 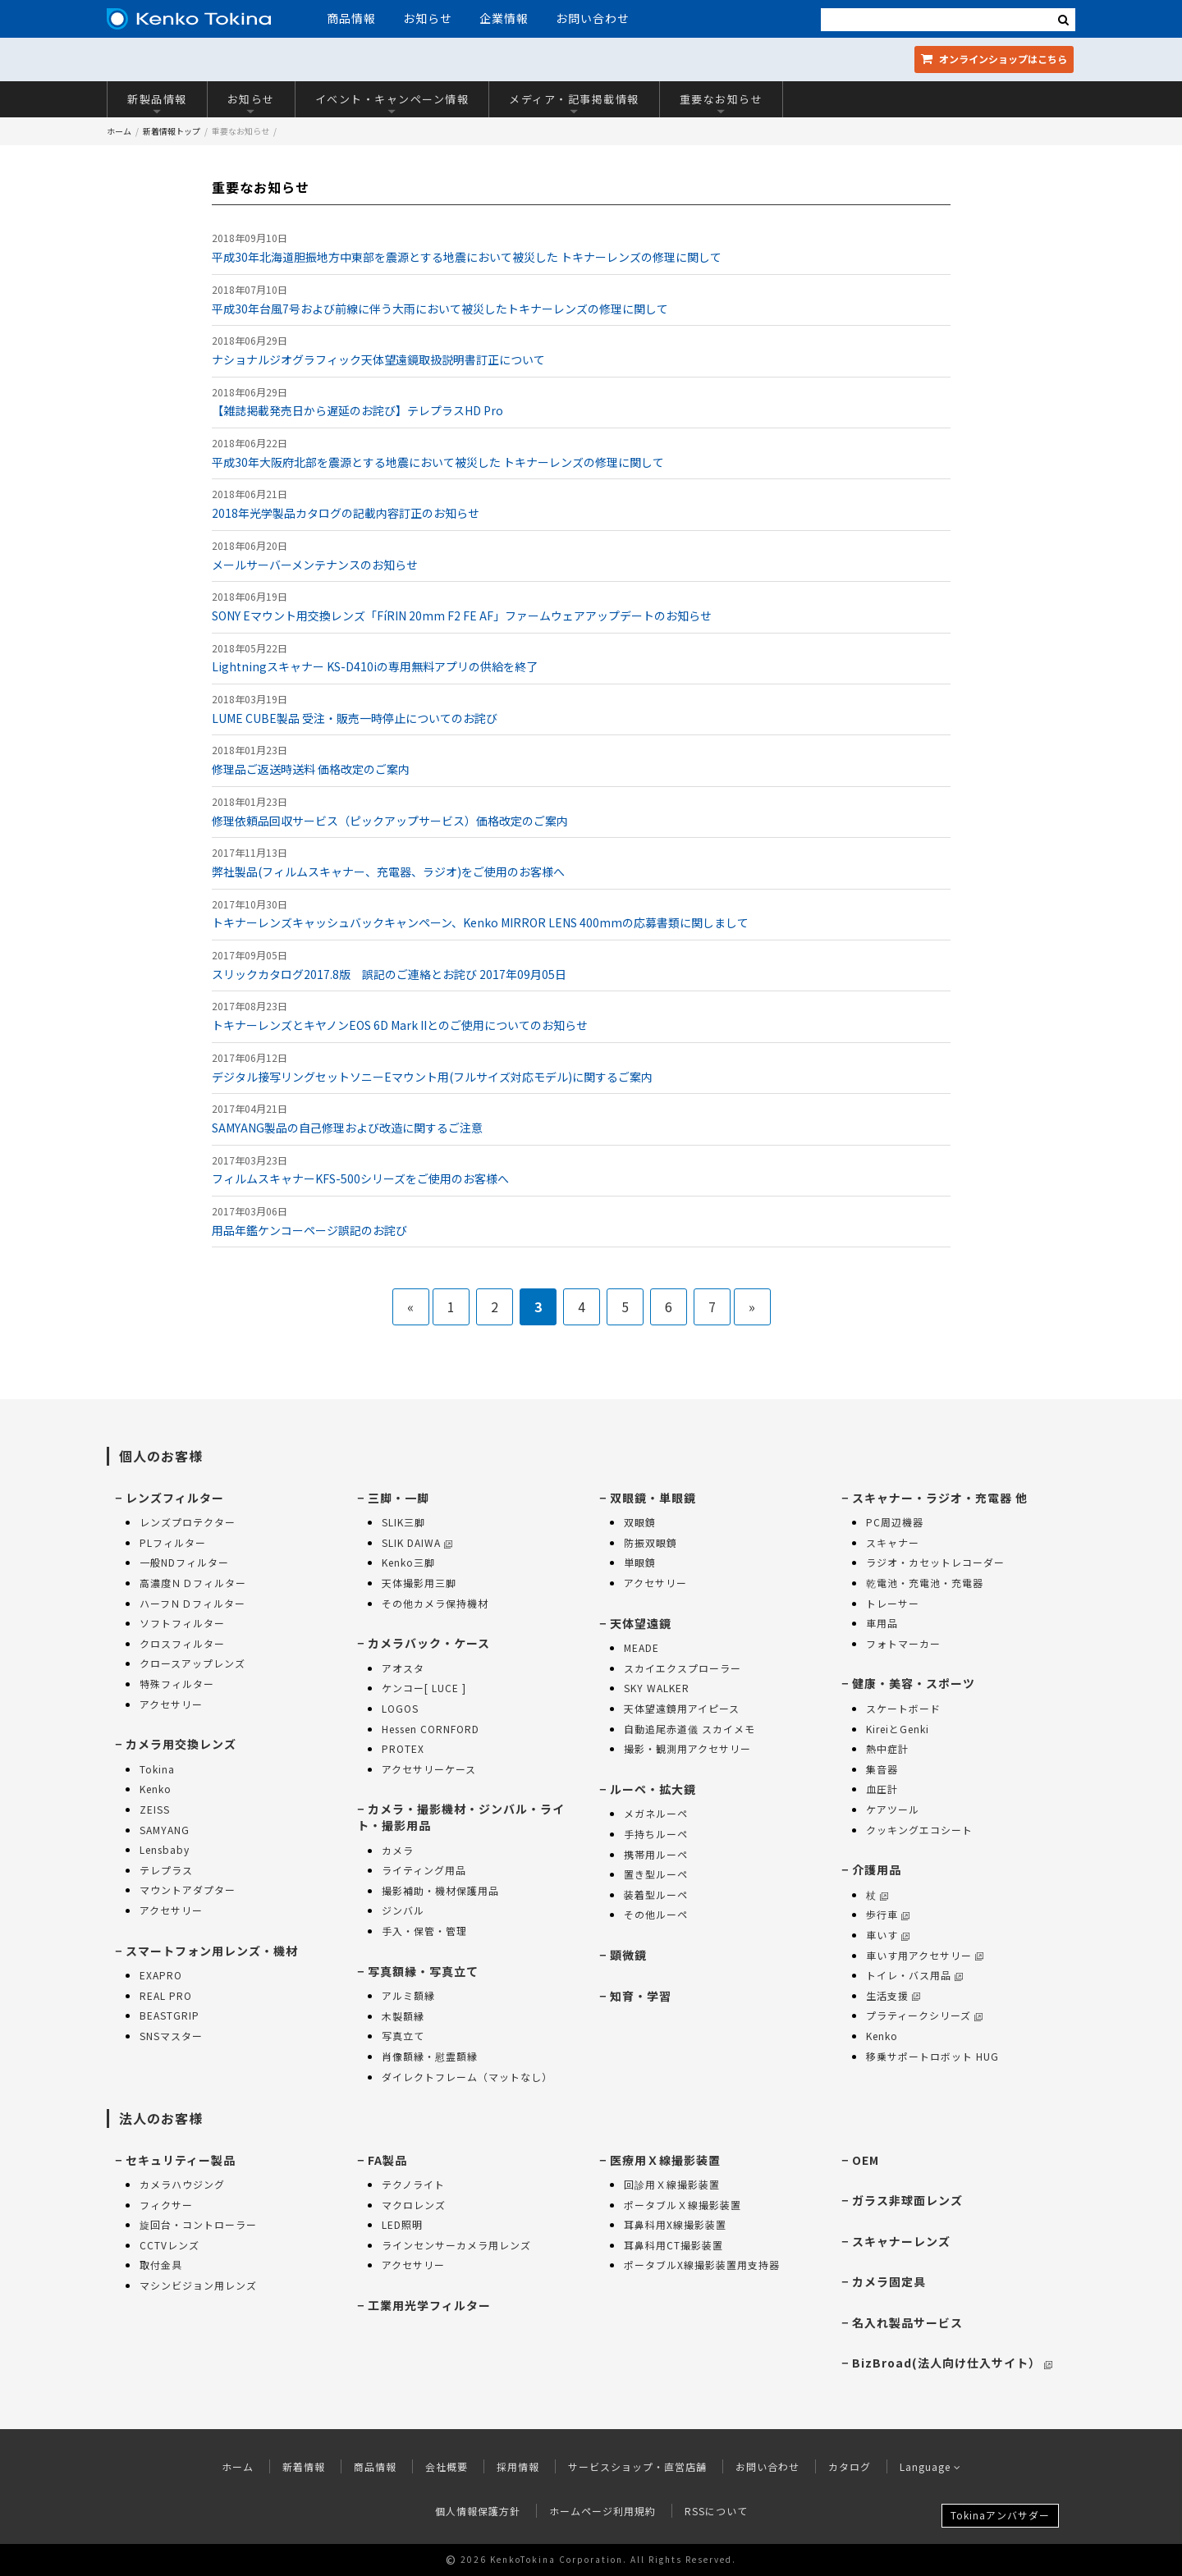 What do you see at coordinates (656, 1894) in the screenshot?
I see `装着型ルーペ` at bounding box center [656, 1894].